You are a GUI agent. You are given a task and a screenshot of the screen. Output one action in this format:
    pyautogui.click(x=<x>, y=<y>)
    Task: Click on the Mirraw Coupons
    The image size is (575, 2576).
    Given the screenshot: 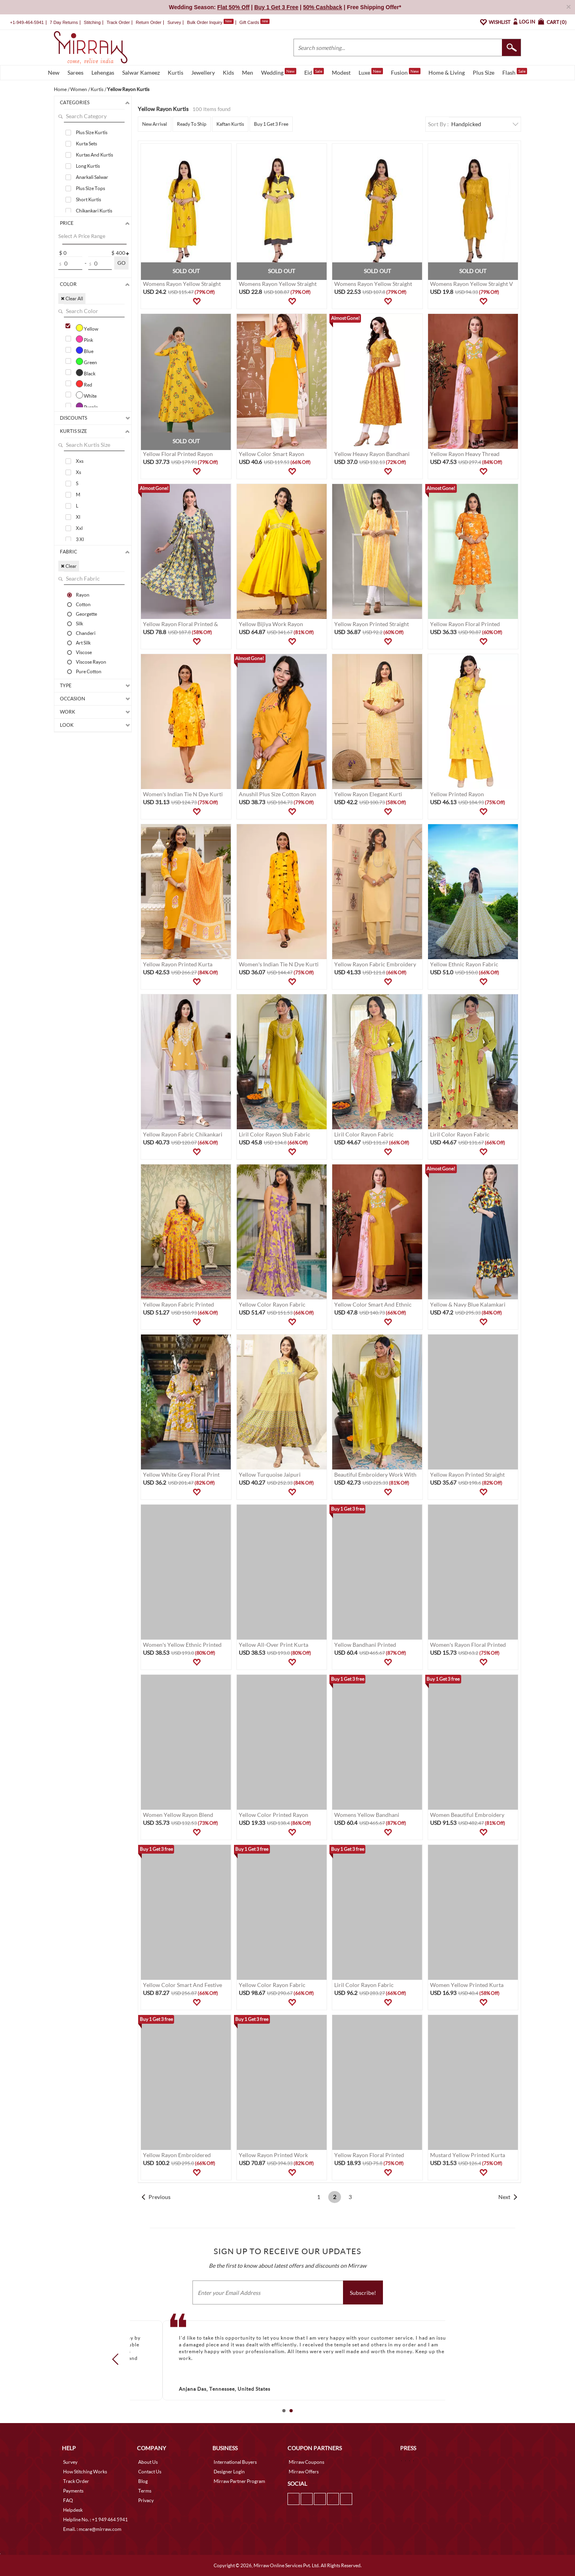 What is the action you would take?
    pyautogui.click(x=306, y=2462)
    